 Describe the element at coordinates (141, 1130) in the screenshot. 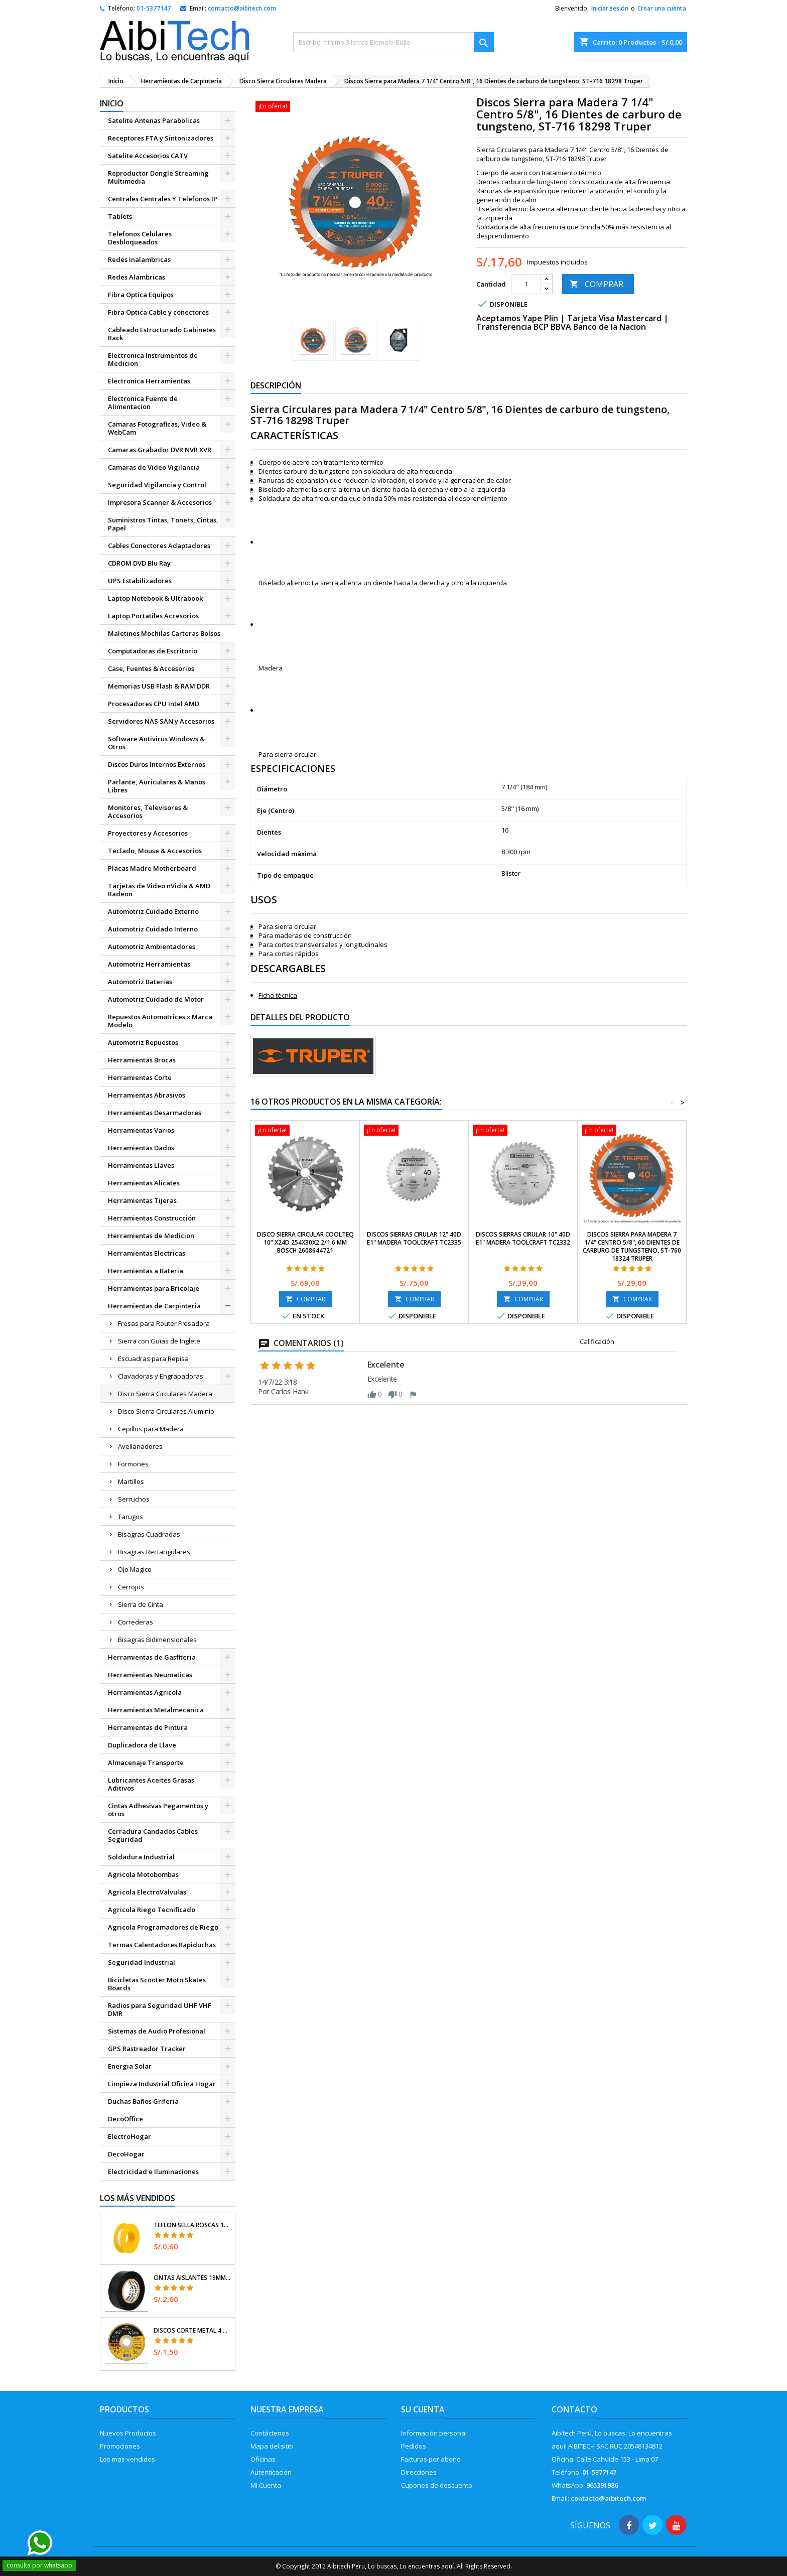

I see `Herramientas Varios` at that location.